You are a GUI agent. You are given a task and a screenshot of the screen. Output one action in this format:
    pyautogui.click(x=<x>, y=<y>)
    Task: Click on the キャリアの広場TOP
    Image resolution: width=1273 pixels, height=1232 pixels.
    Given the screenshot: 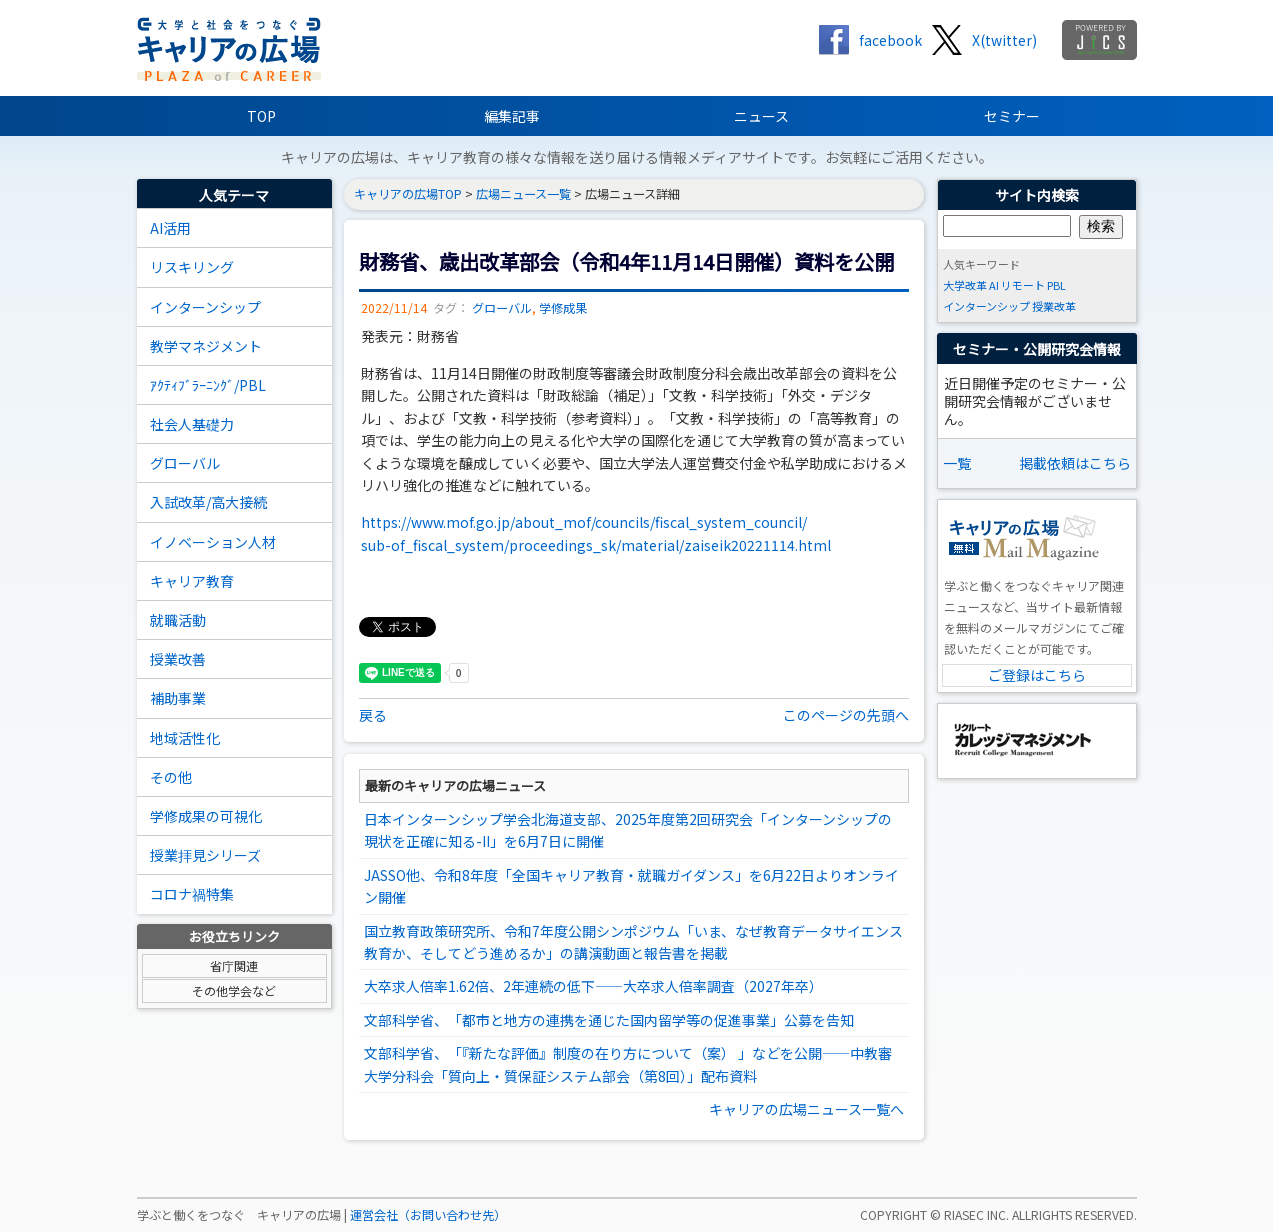 What is the action you would take?
    pyautogui.click(x=408, y=194)
    